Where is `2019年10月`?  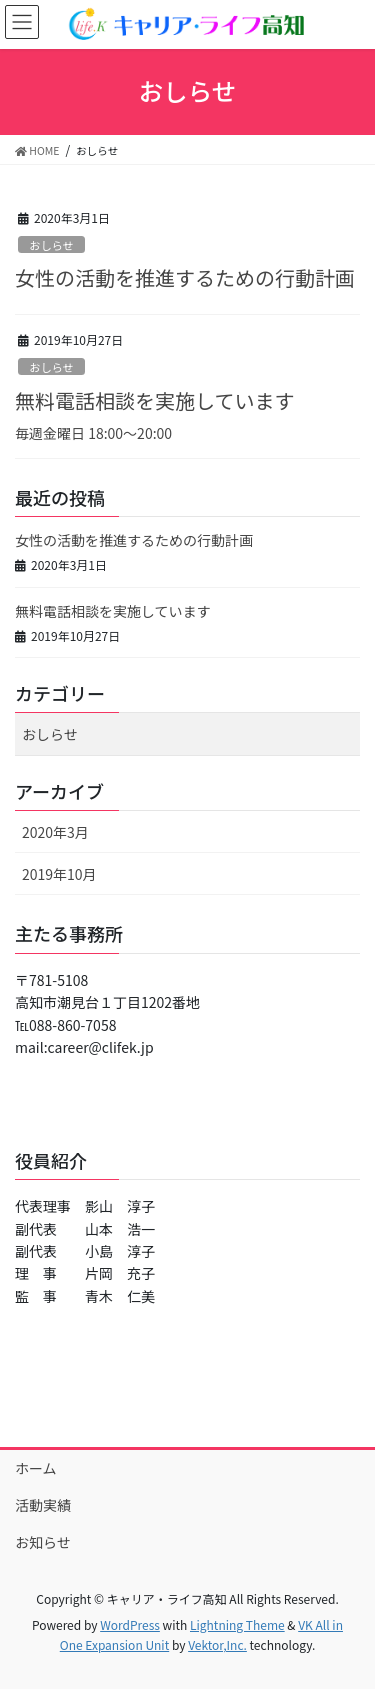 2019年10月 is located at coordinates (59, 874).